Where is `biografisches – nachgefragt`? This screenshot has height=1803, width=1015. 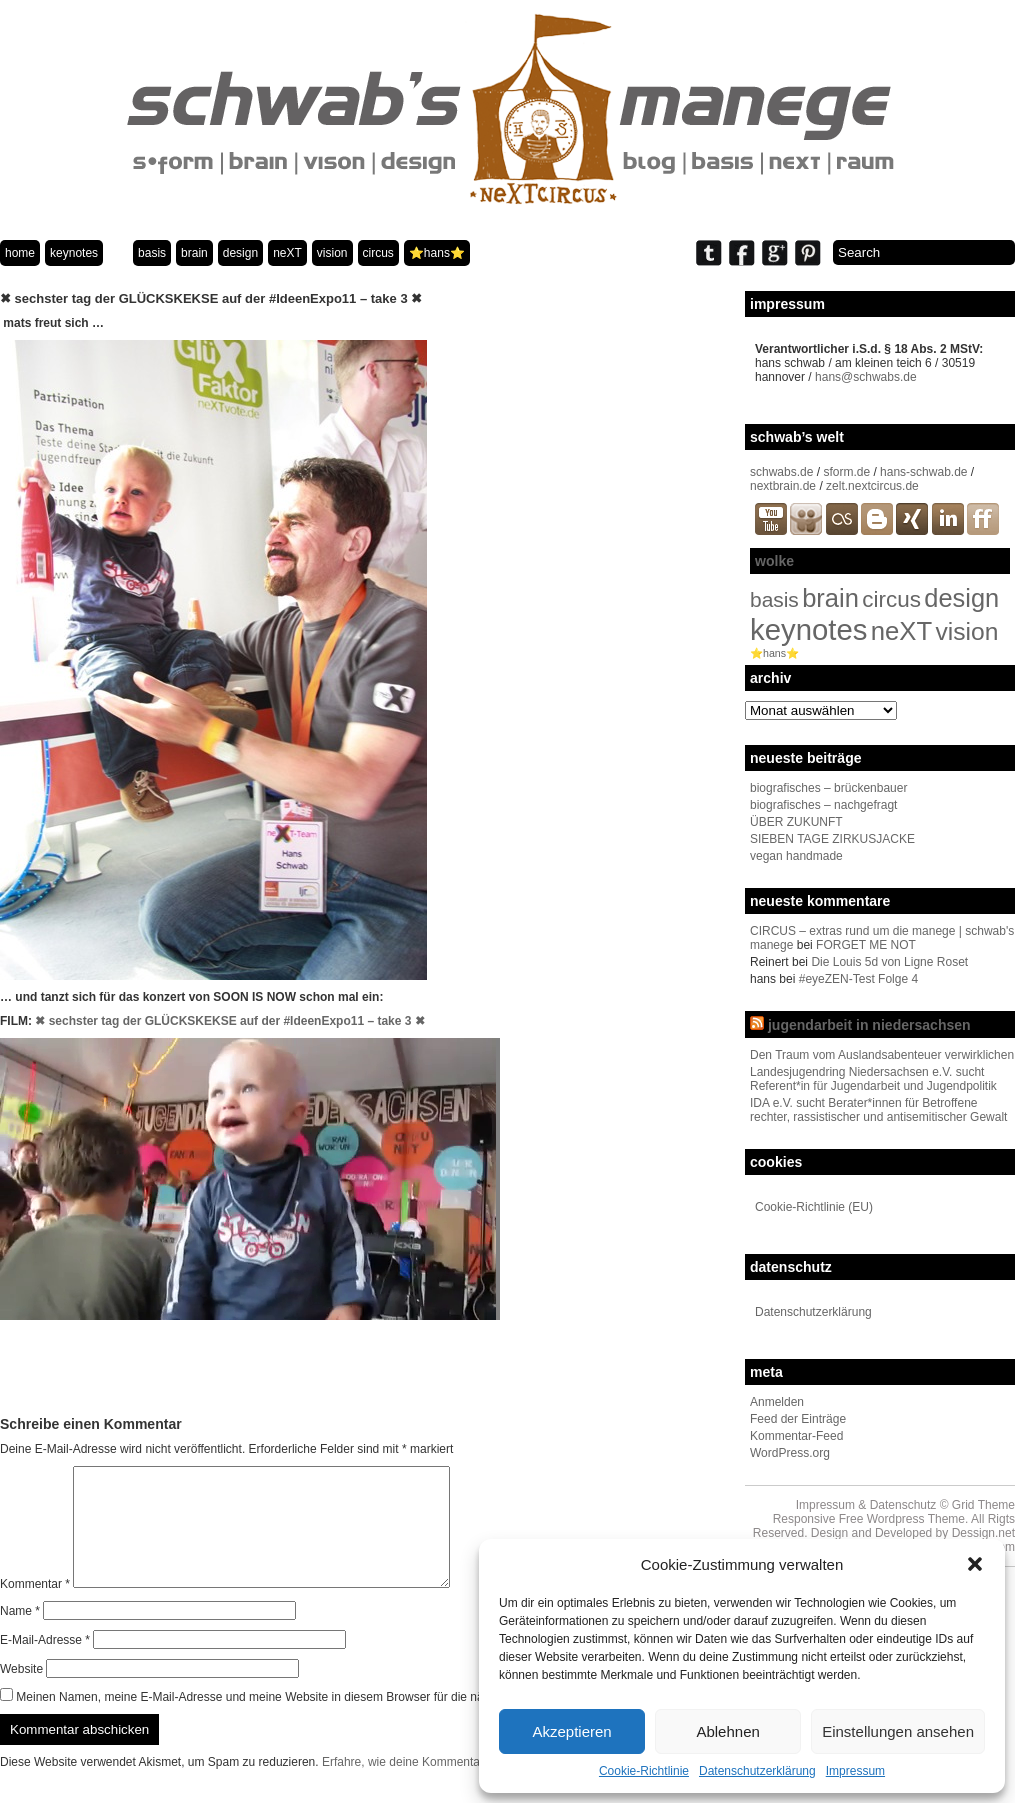 biografisches – nachgefragt is located at coordinates (823, 805).